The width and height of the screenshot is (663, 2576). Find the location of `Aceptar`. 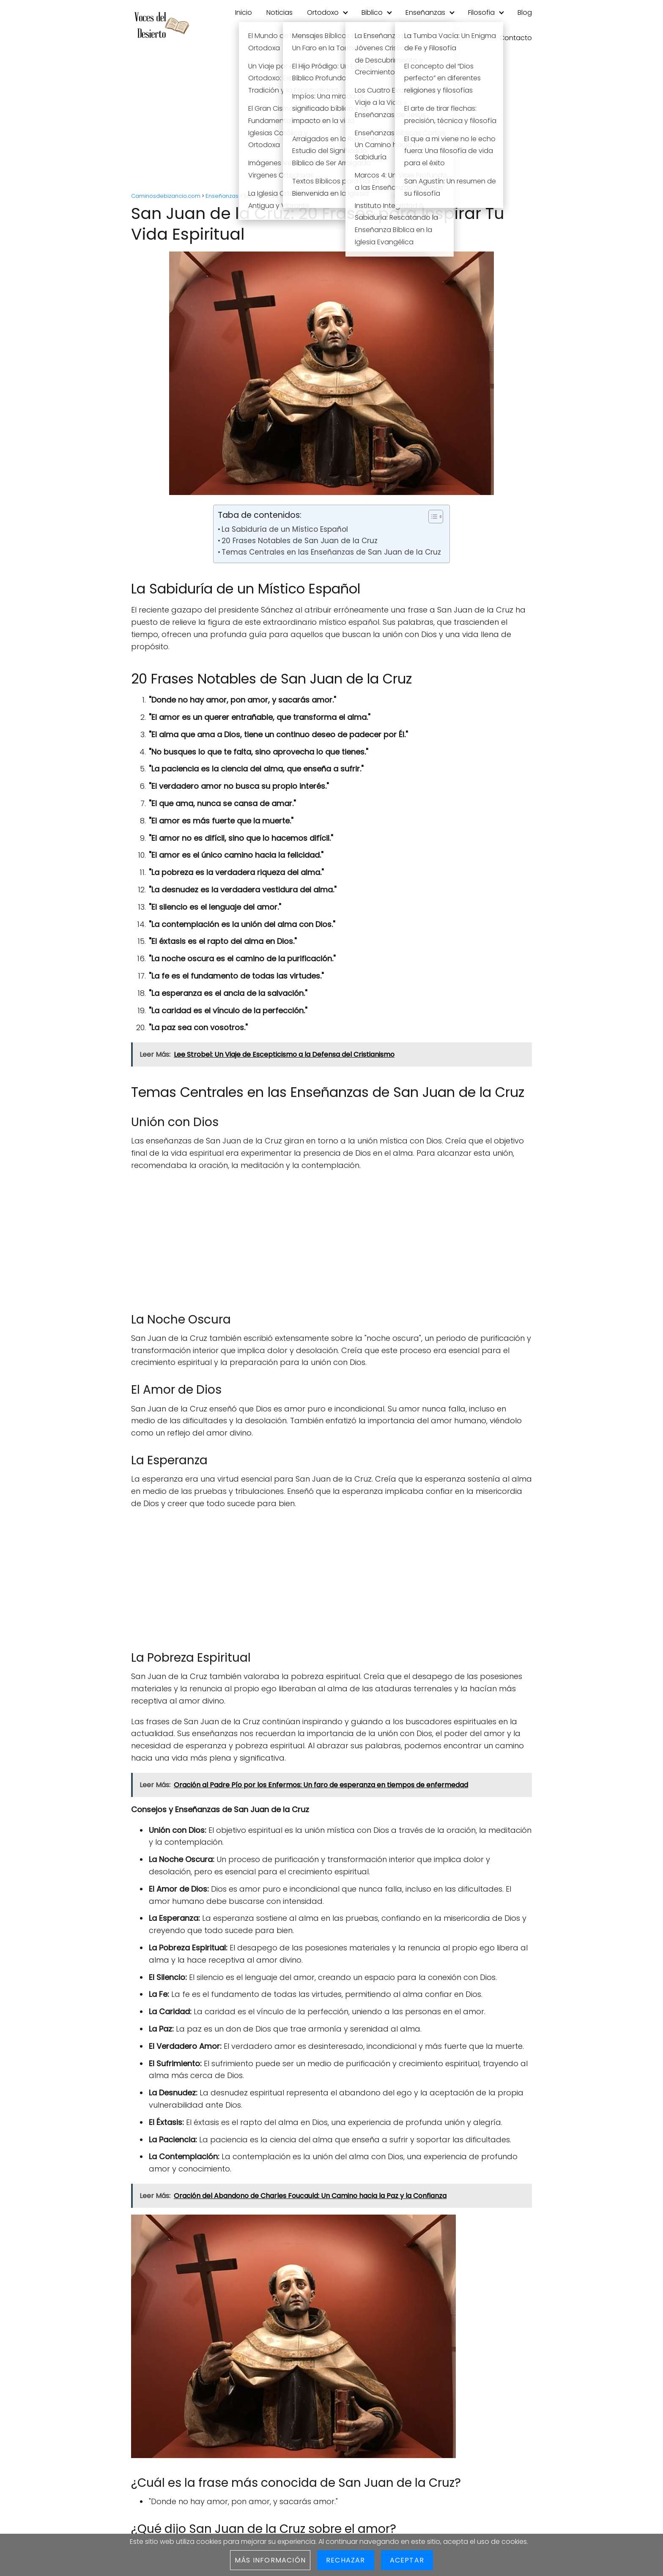

Aceptar is located at coordinates (407, 2560).